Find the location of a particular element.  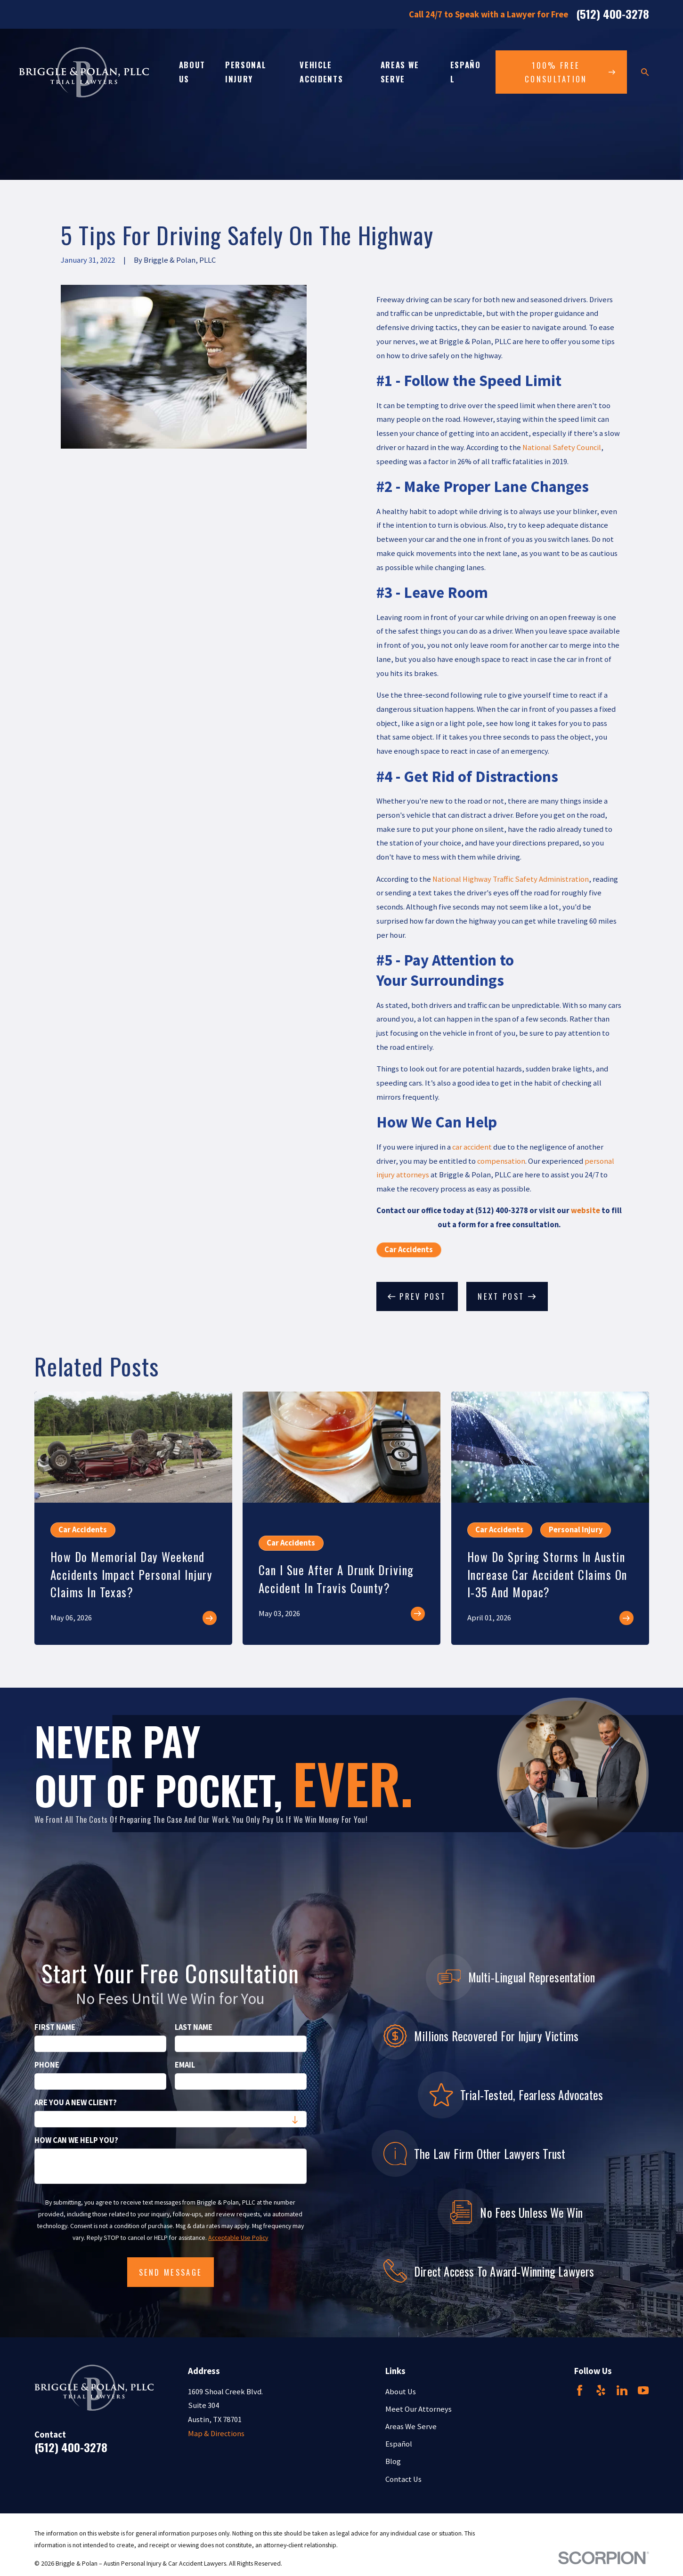

Español is located at coordinates (398, 2444).